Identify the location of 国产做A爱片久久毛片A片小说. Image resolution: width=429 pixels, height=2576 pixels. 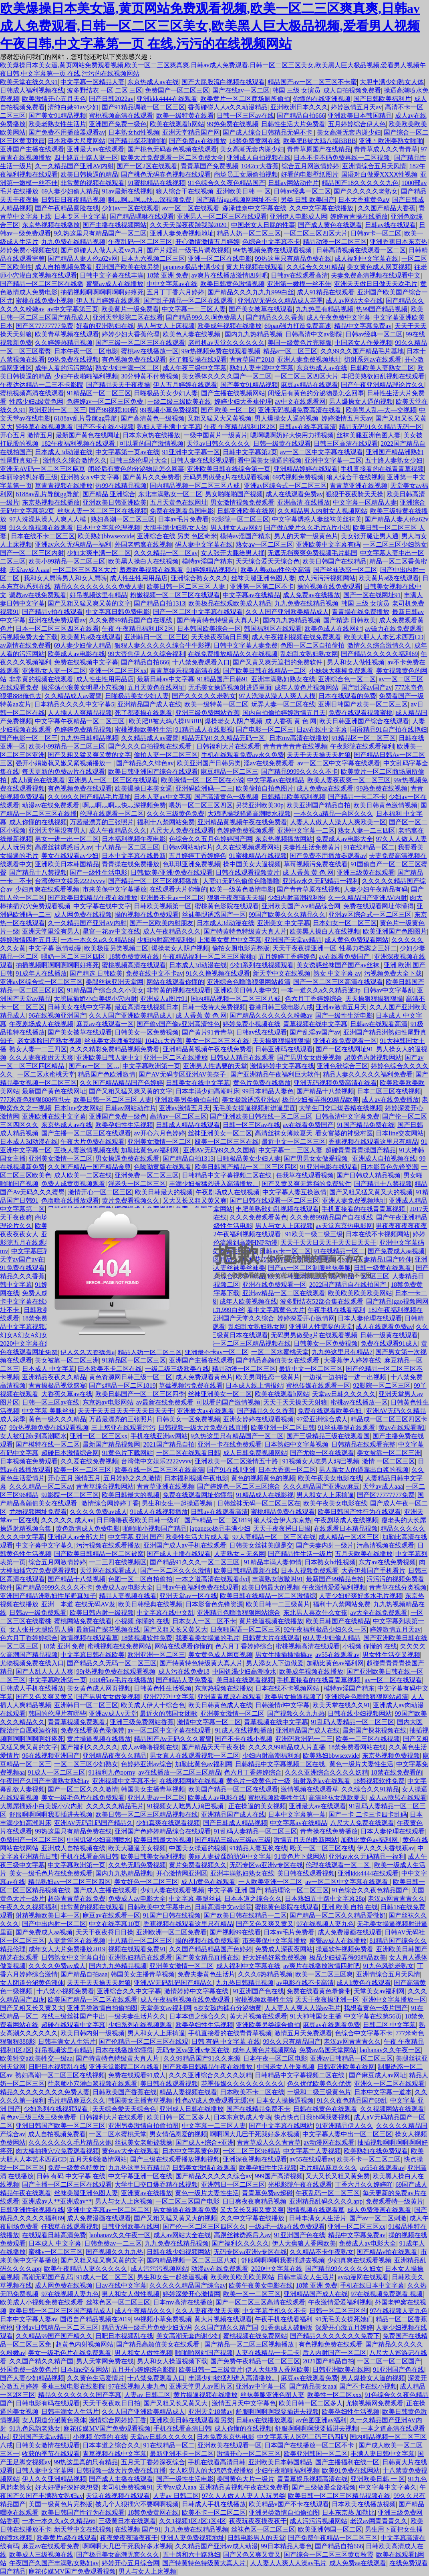
(307, 527).